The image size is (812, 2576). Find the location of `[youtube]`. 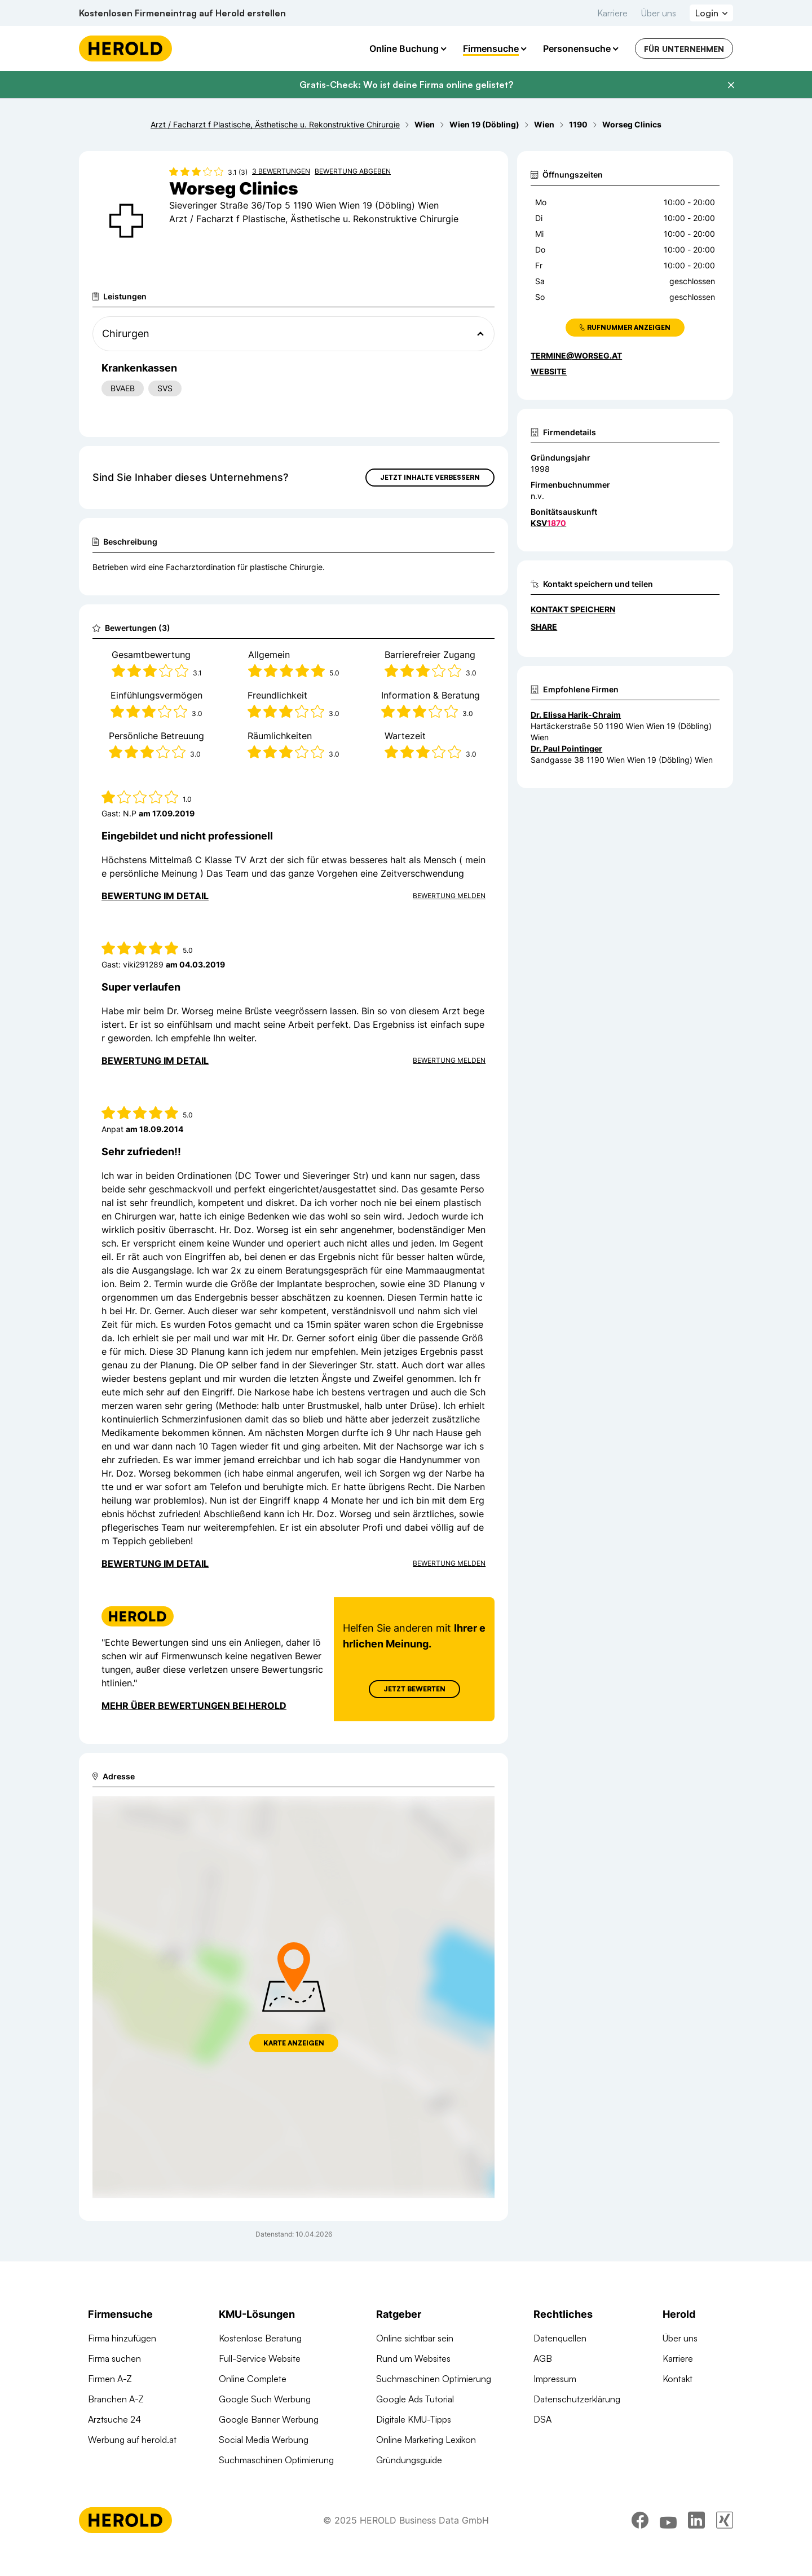

[youtube] is located at coordinates (668, 2545).